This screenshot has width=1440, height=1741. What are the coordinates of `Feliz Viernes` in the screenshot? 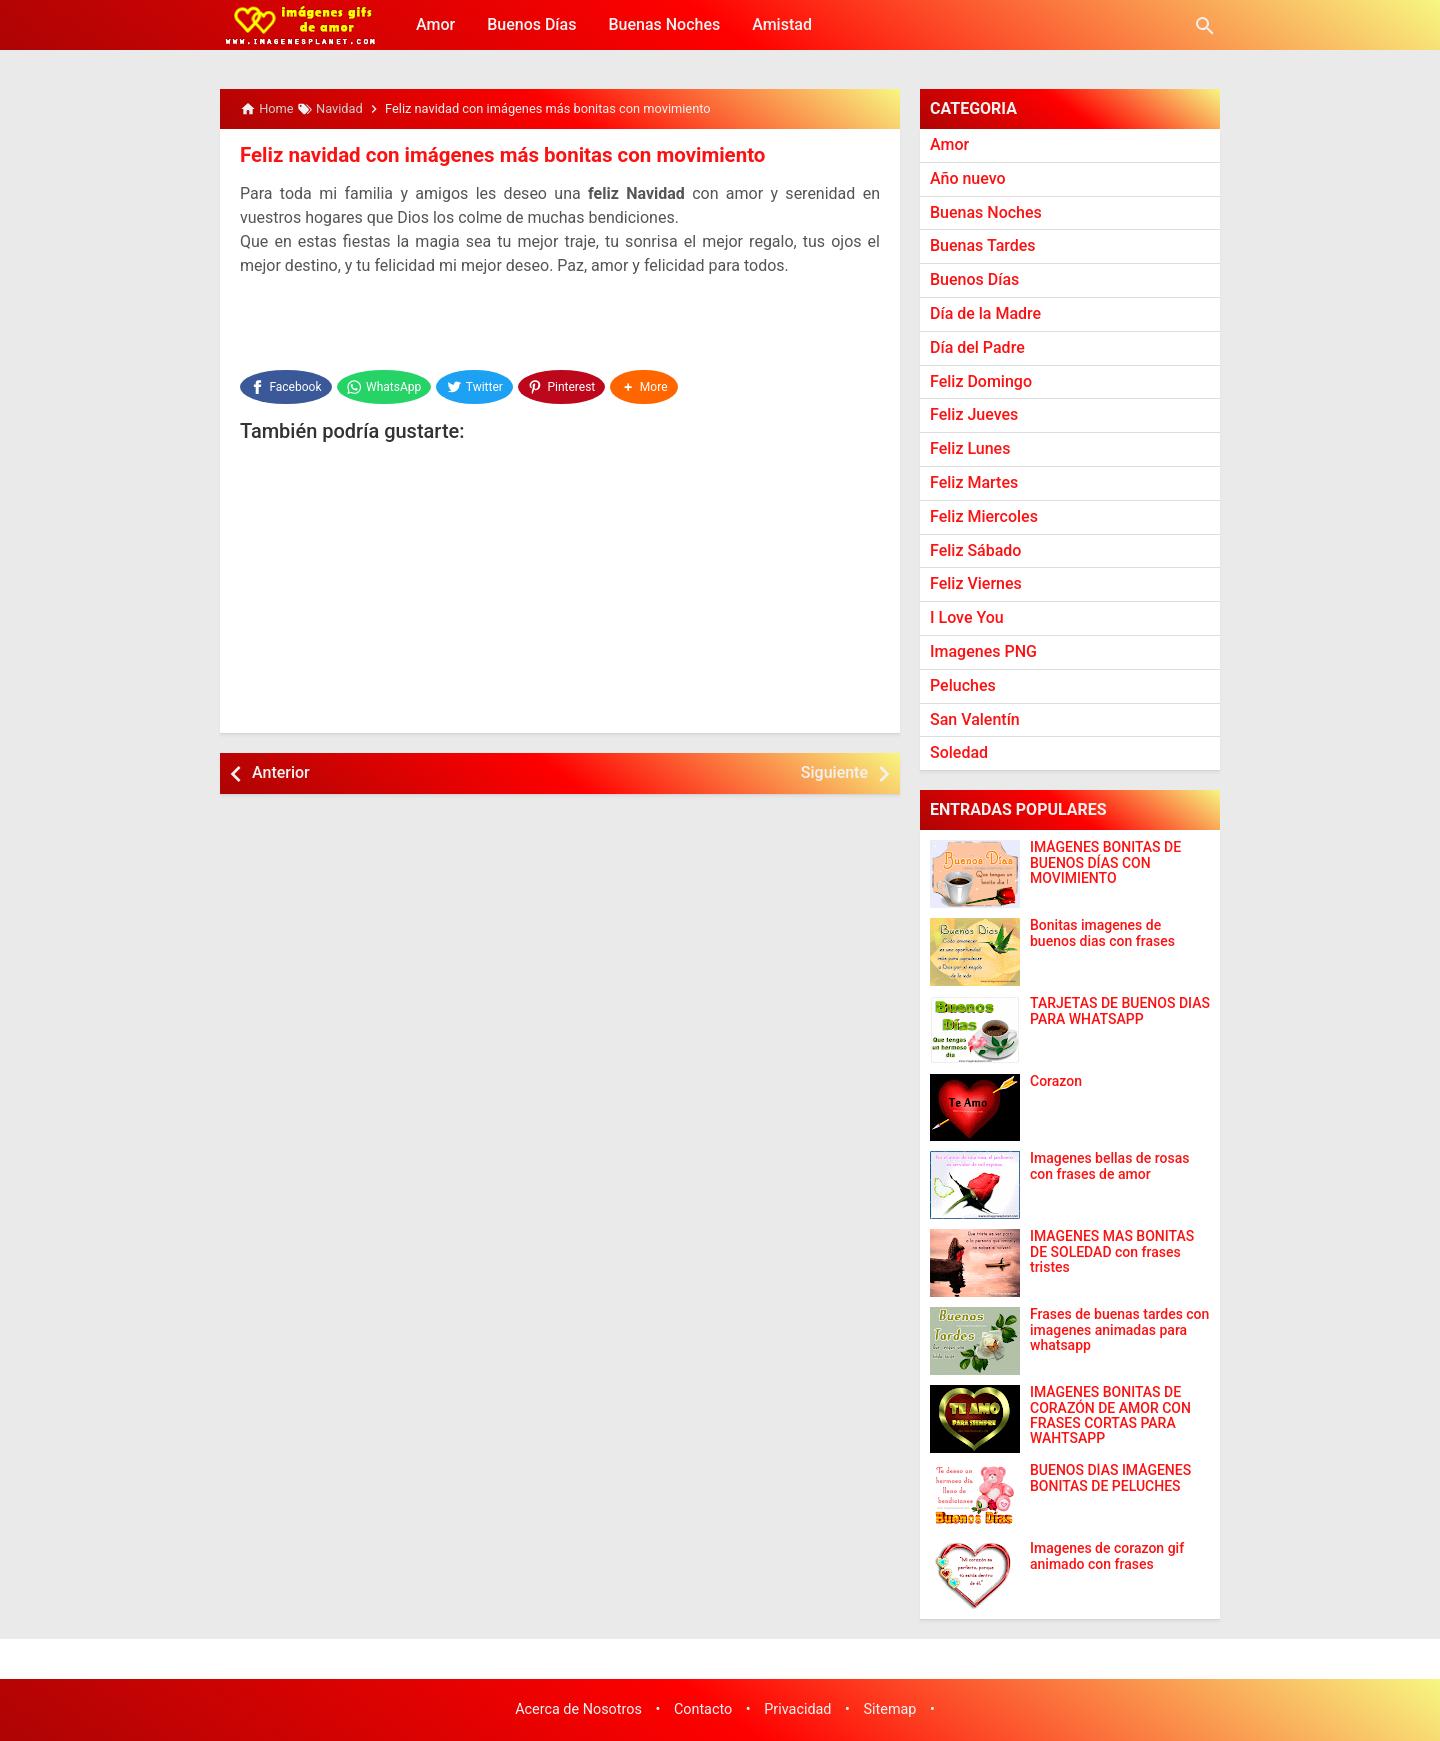 It's located at (976, 583).